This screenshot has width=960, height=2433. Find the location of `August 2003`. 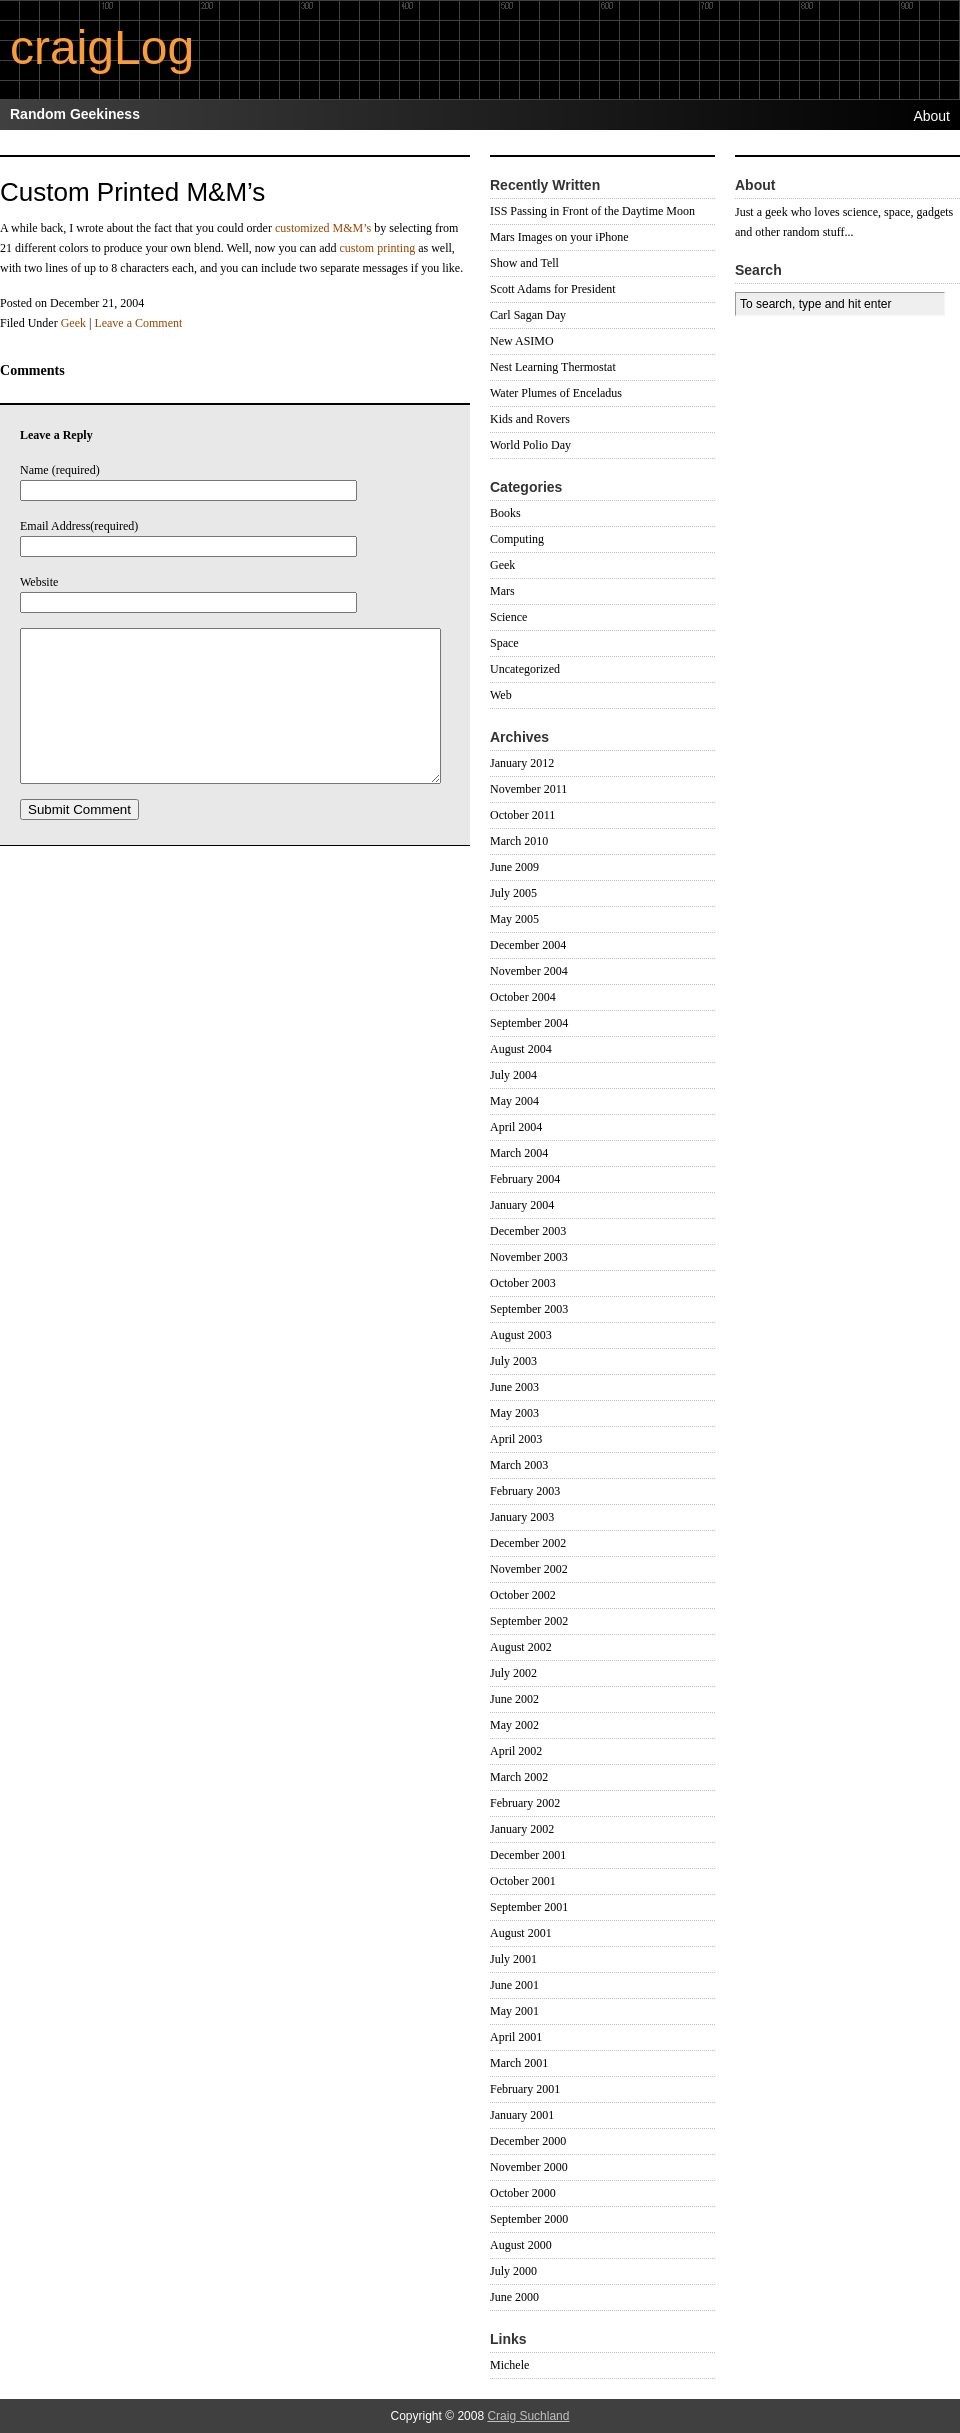

August 2003 is located at coordinates (521, 1335).